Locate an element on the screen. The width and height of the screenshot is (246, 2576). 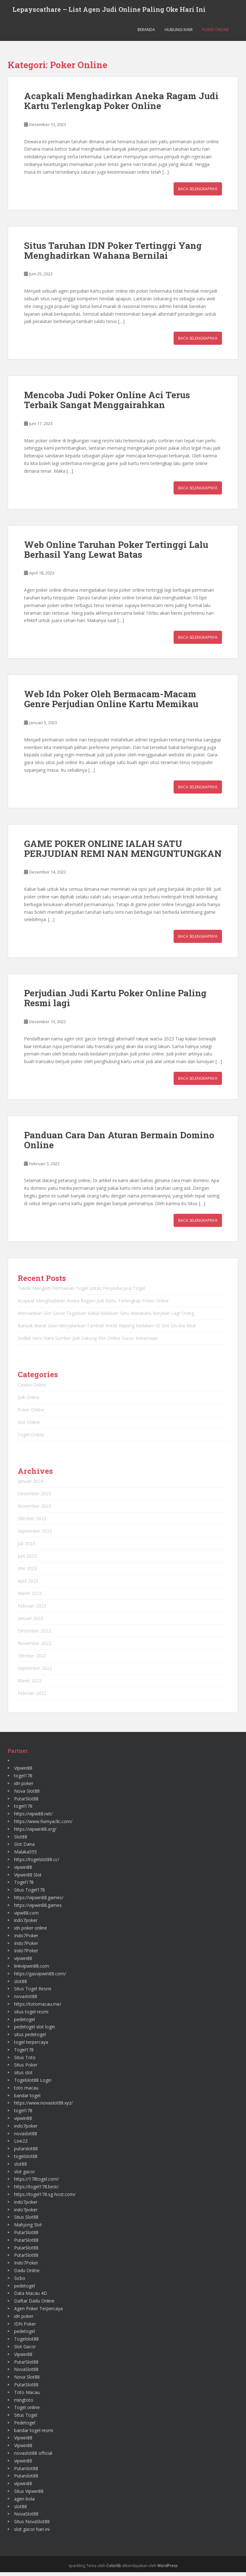
https://togel178.best/ is located at coordinates (36, 2190).